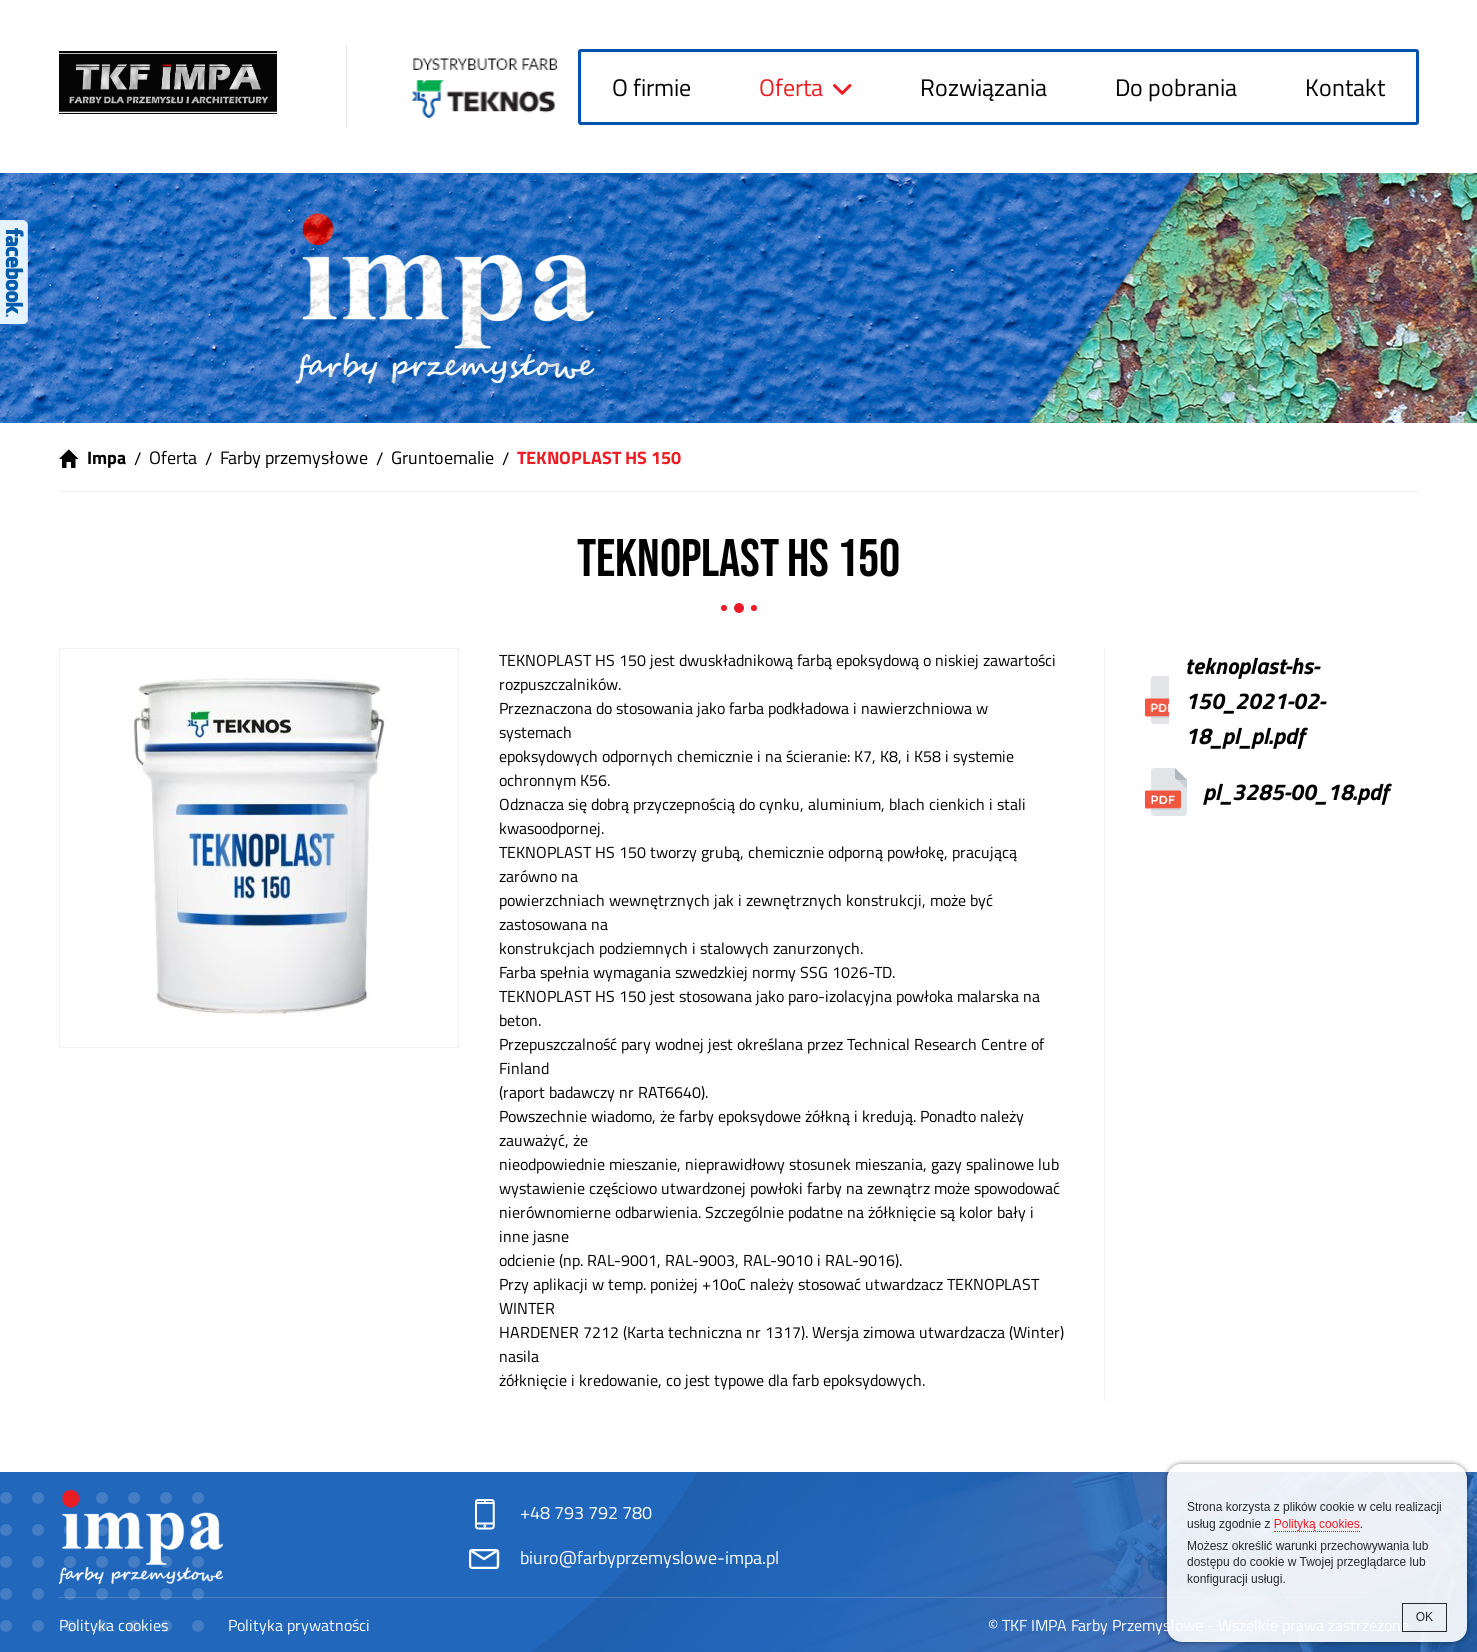 The width and height of the screenshot is (1477, 1652). Describe the element at coordinates (586, 1512) in the screenshot. I see `+48 793 792 780` at that location.